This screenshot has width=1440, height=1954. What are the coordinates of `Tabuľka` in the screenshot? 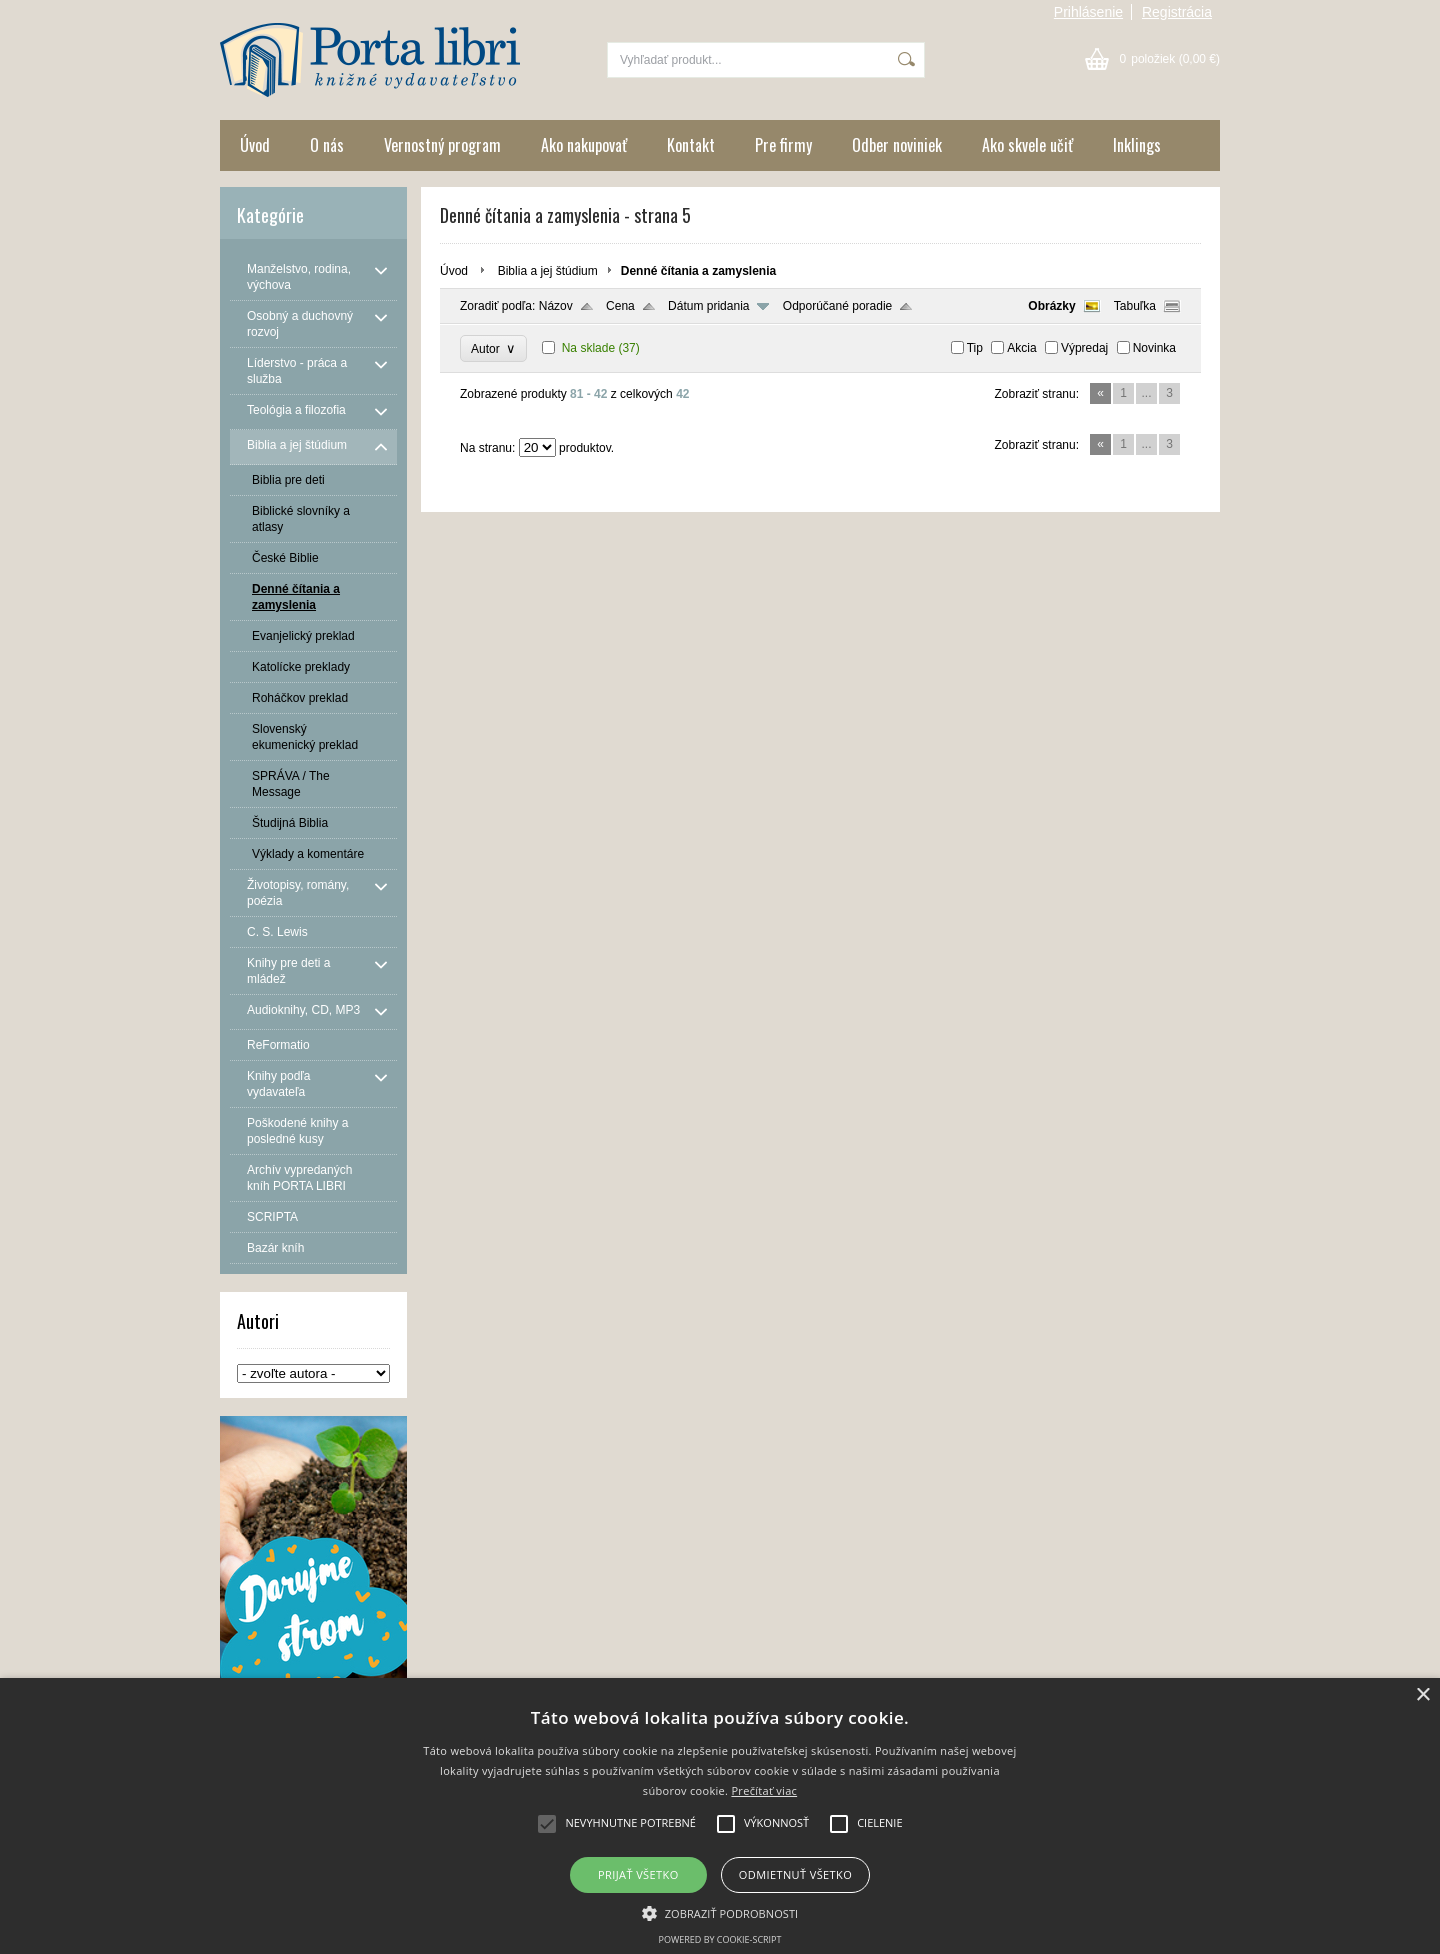 It's located at (1135, 306).